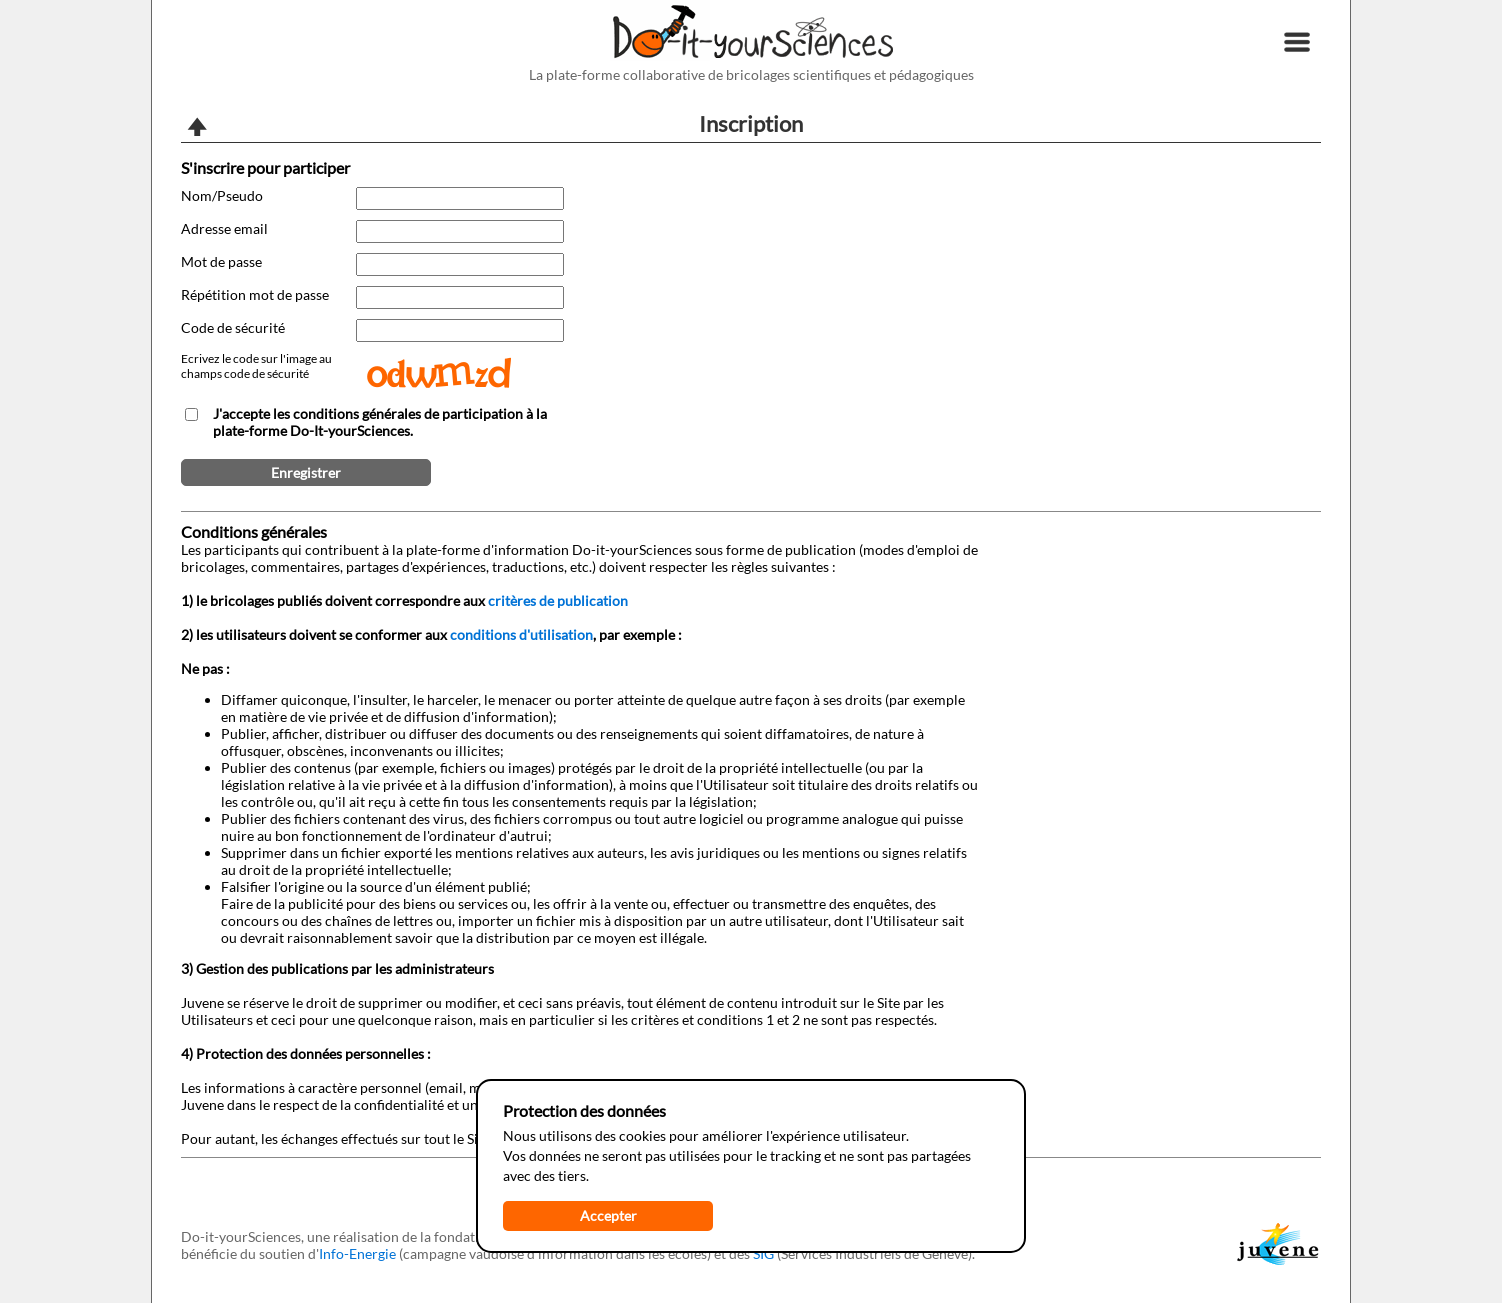  I want to click on conditions d'utilisation, so click(521, 634).